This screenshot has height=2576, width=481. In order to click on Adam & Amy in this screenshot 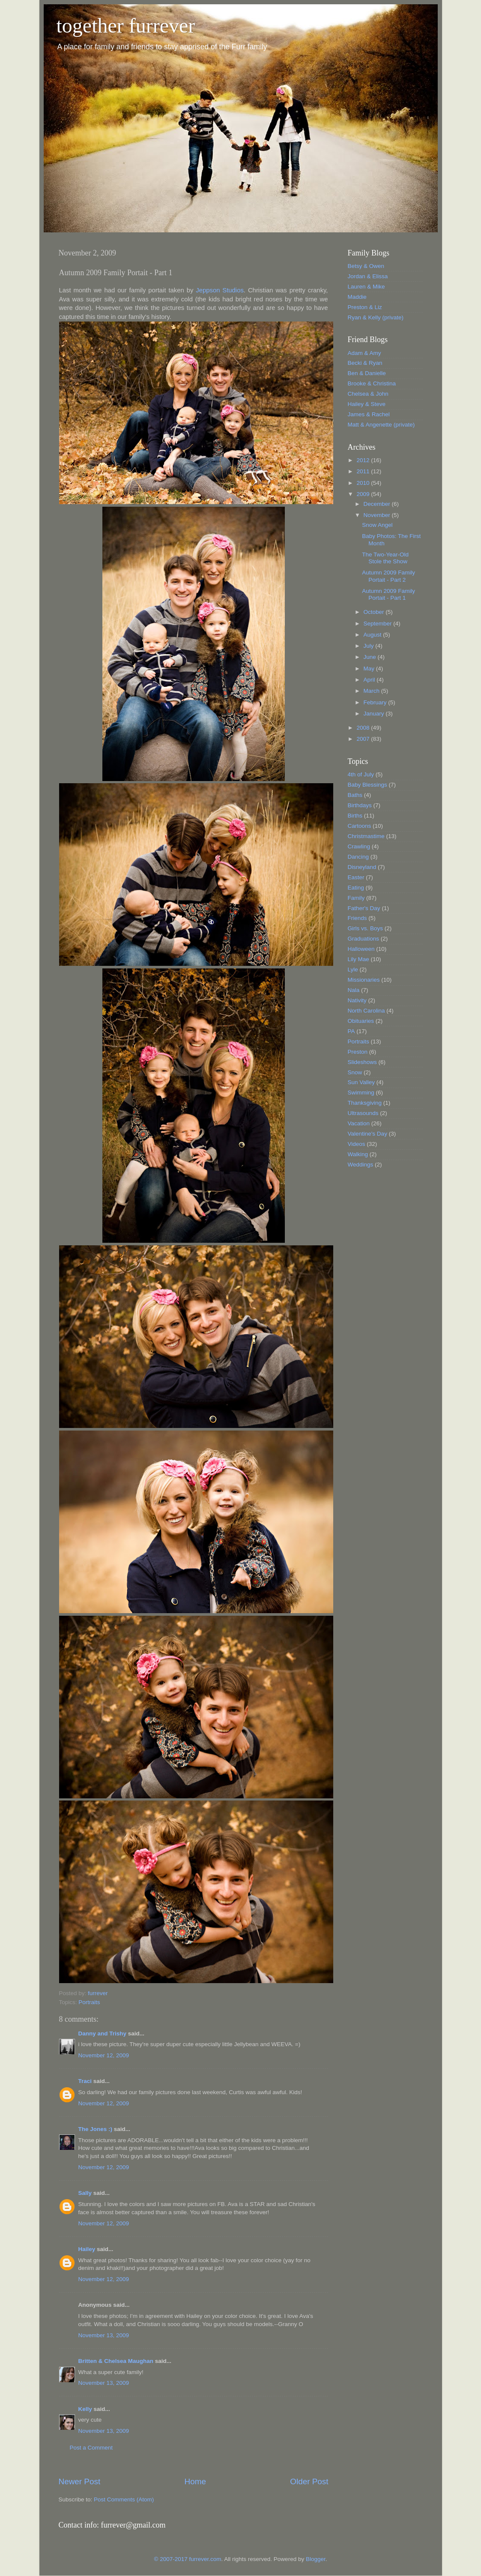, I will do `click(364, 353)`.